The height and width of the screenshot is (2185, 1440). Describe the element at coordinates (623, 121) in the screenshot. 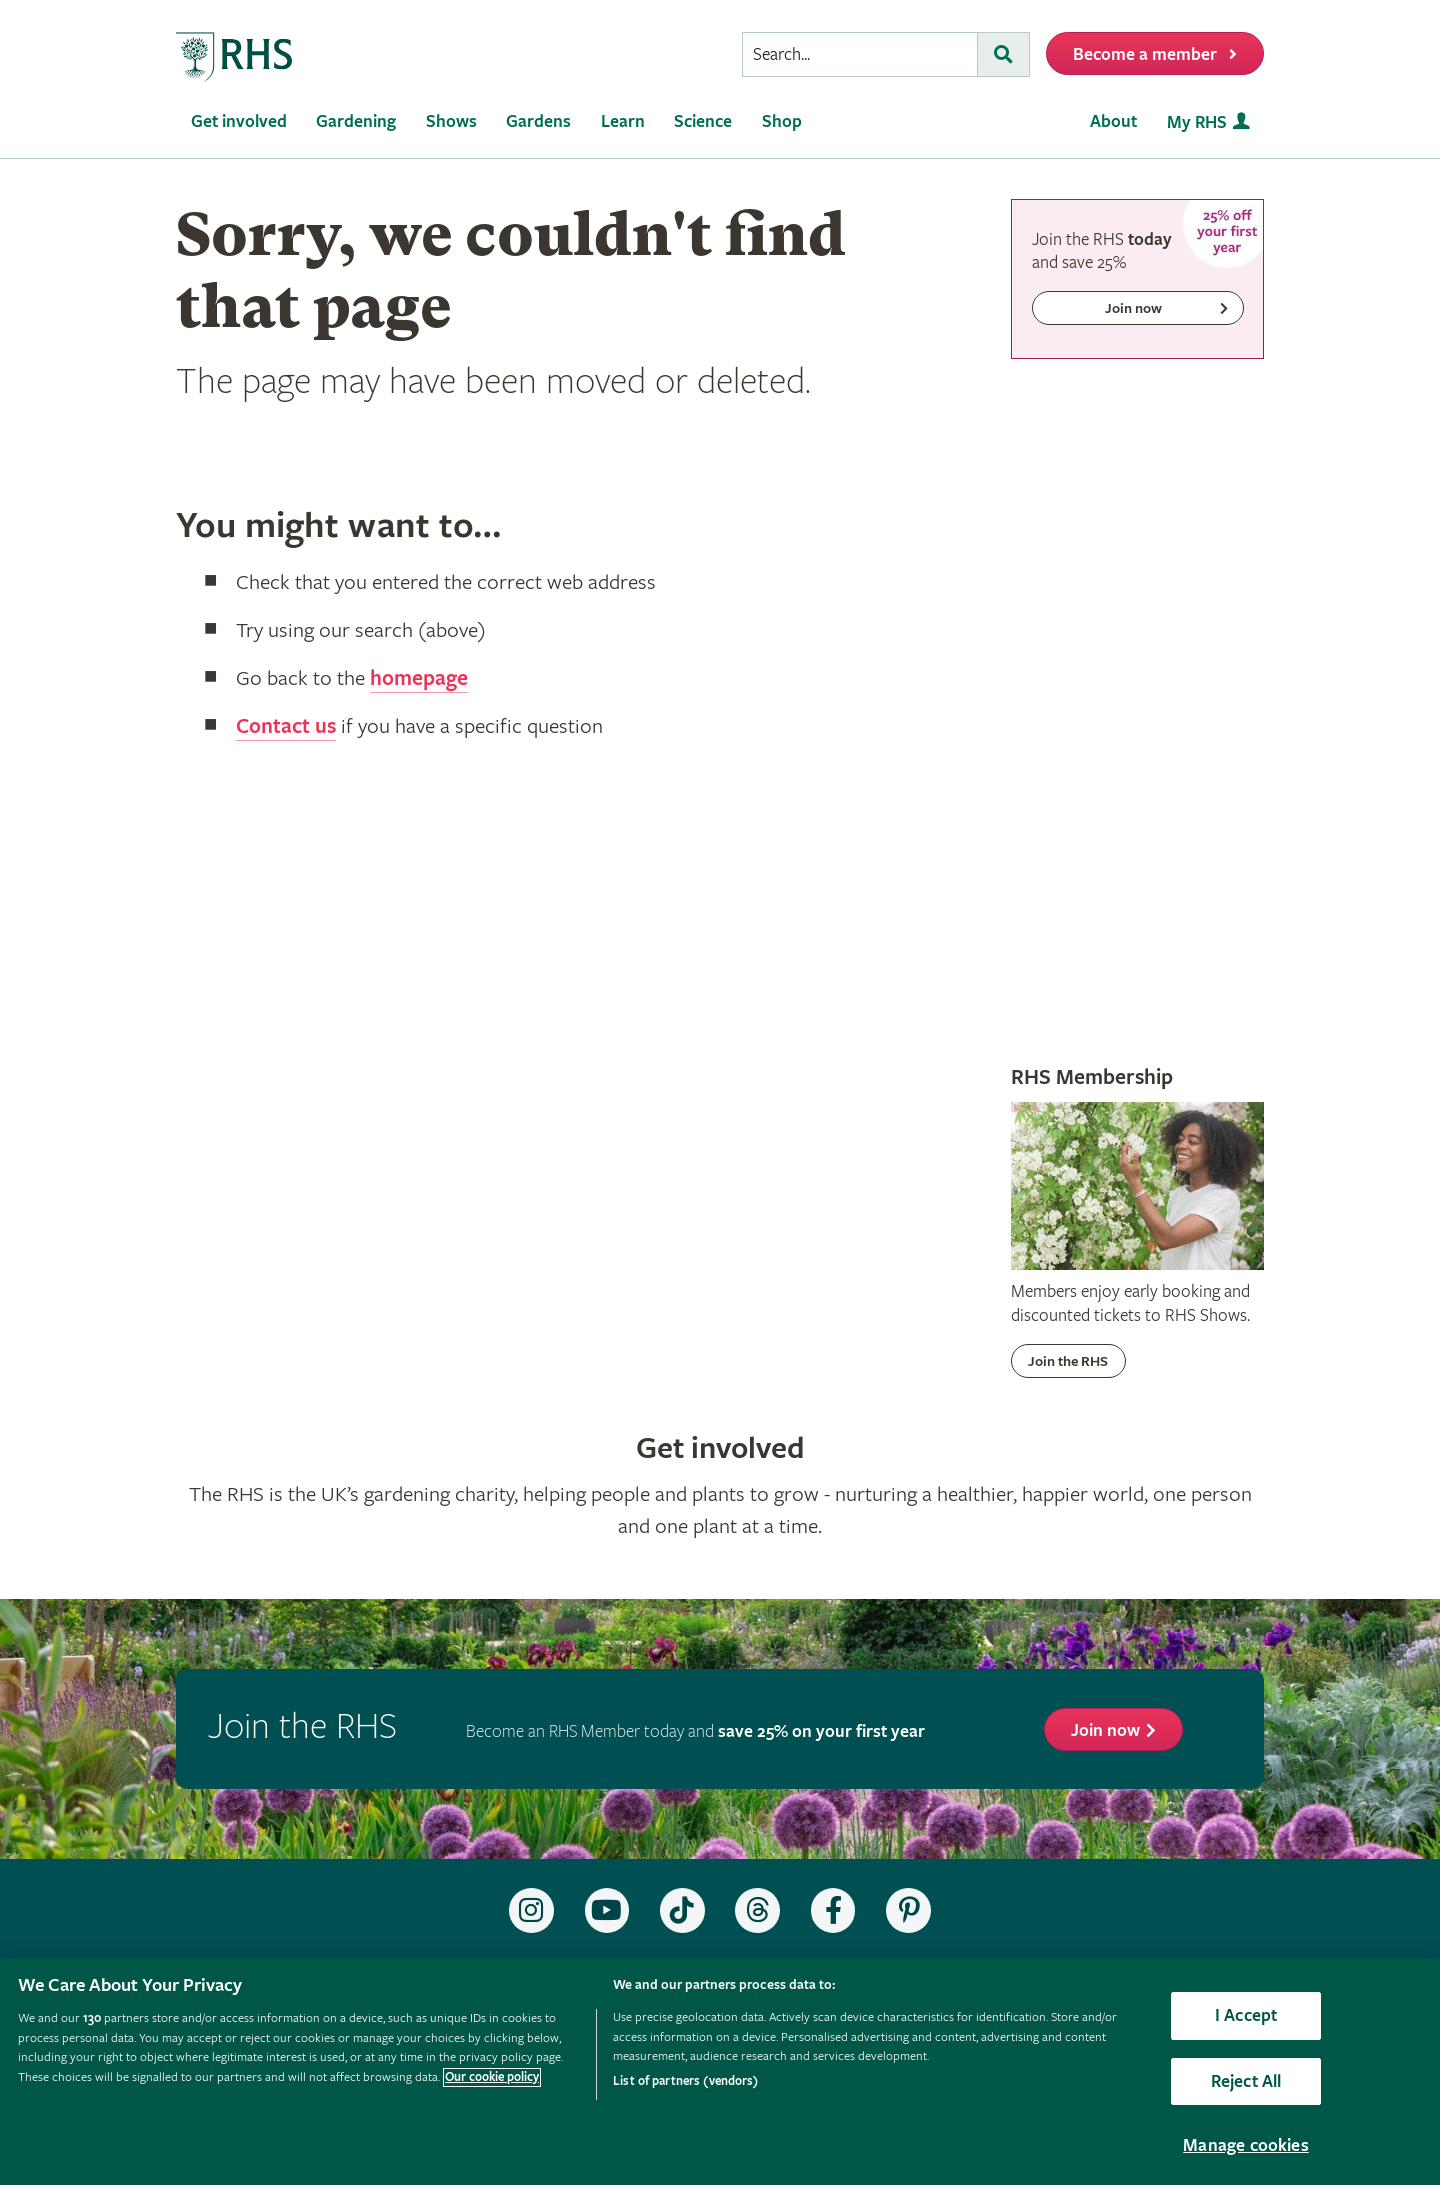

I see `Learn [menuitem]` at that location.